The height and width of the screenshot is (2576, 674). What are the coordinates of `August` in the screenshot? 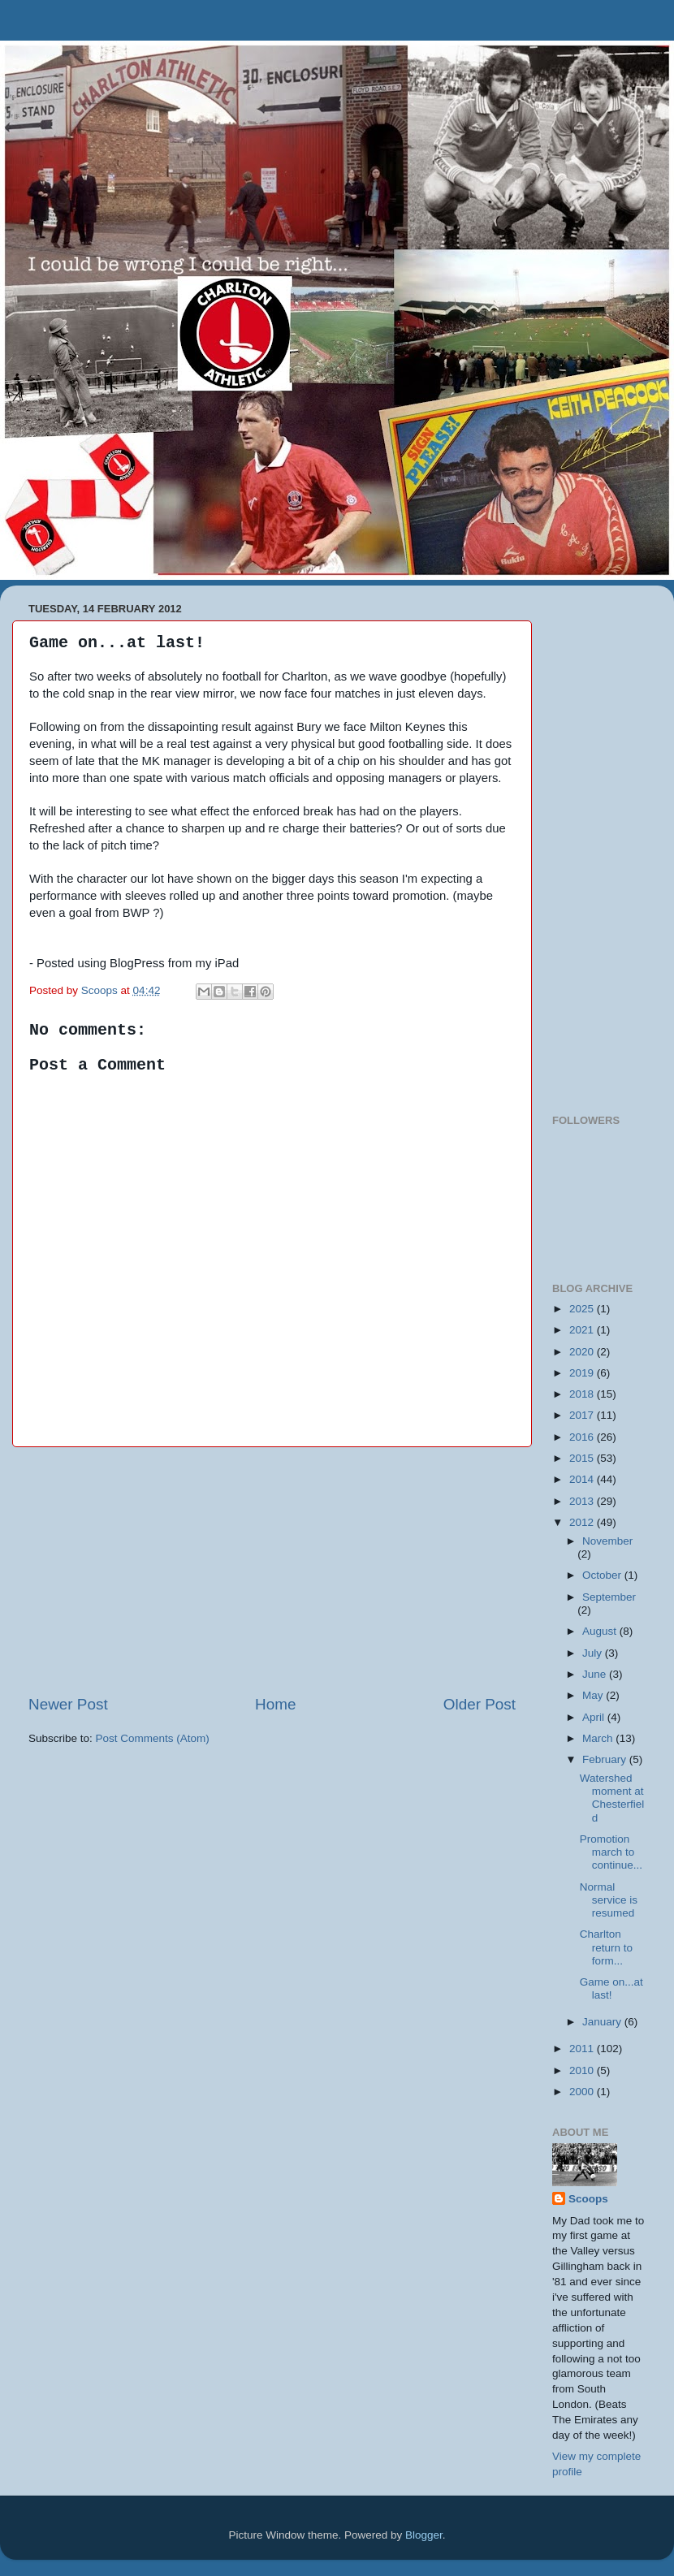 It's located at (601, 1631).